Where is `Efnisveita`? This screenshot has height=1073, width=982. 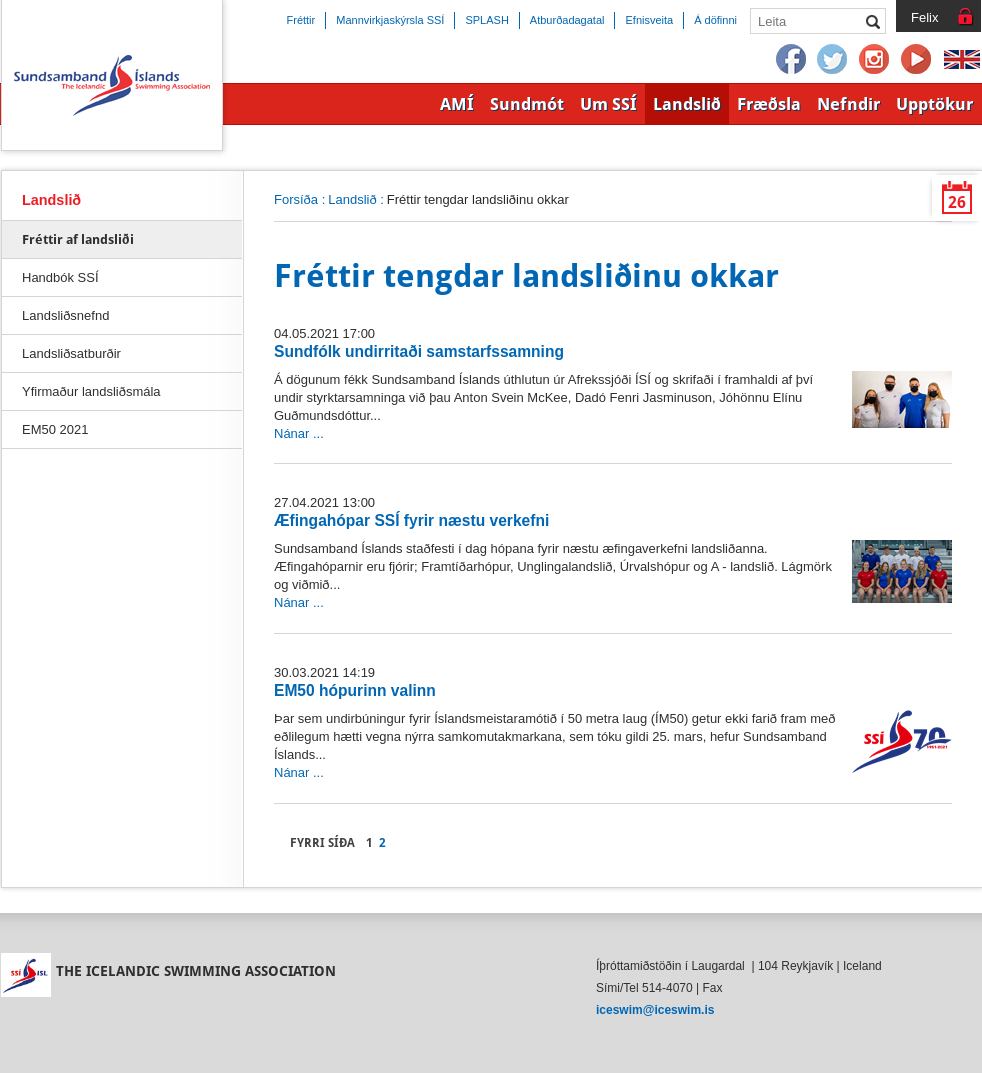 Efnisveita is located at coordinates (649, 20).